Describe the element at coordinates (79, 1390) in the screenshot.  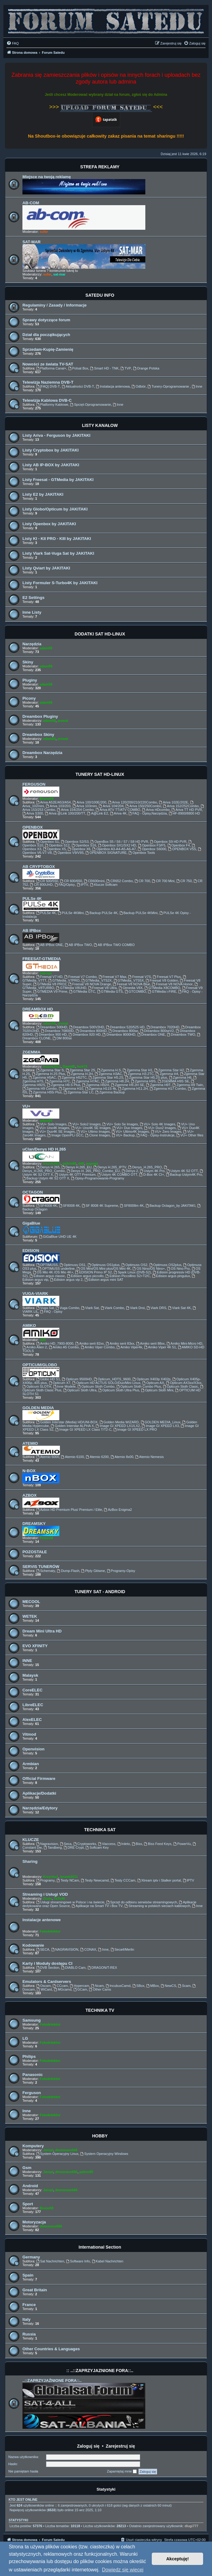
I see `Opticum Sloth Ultra` at that location.